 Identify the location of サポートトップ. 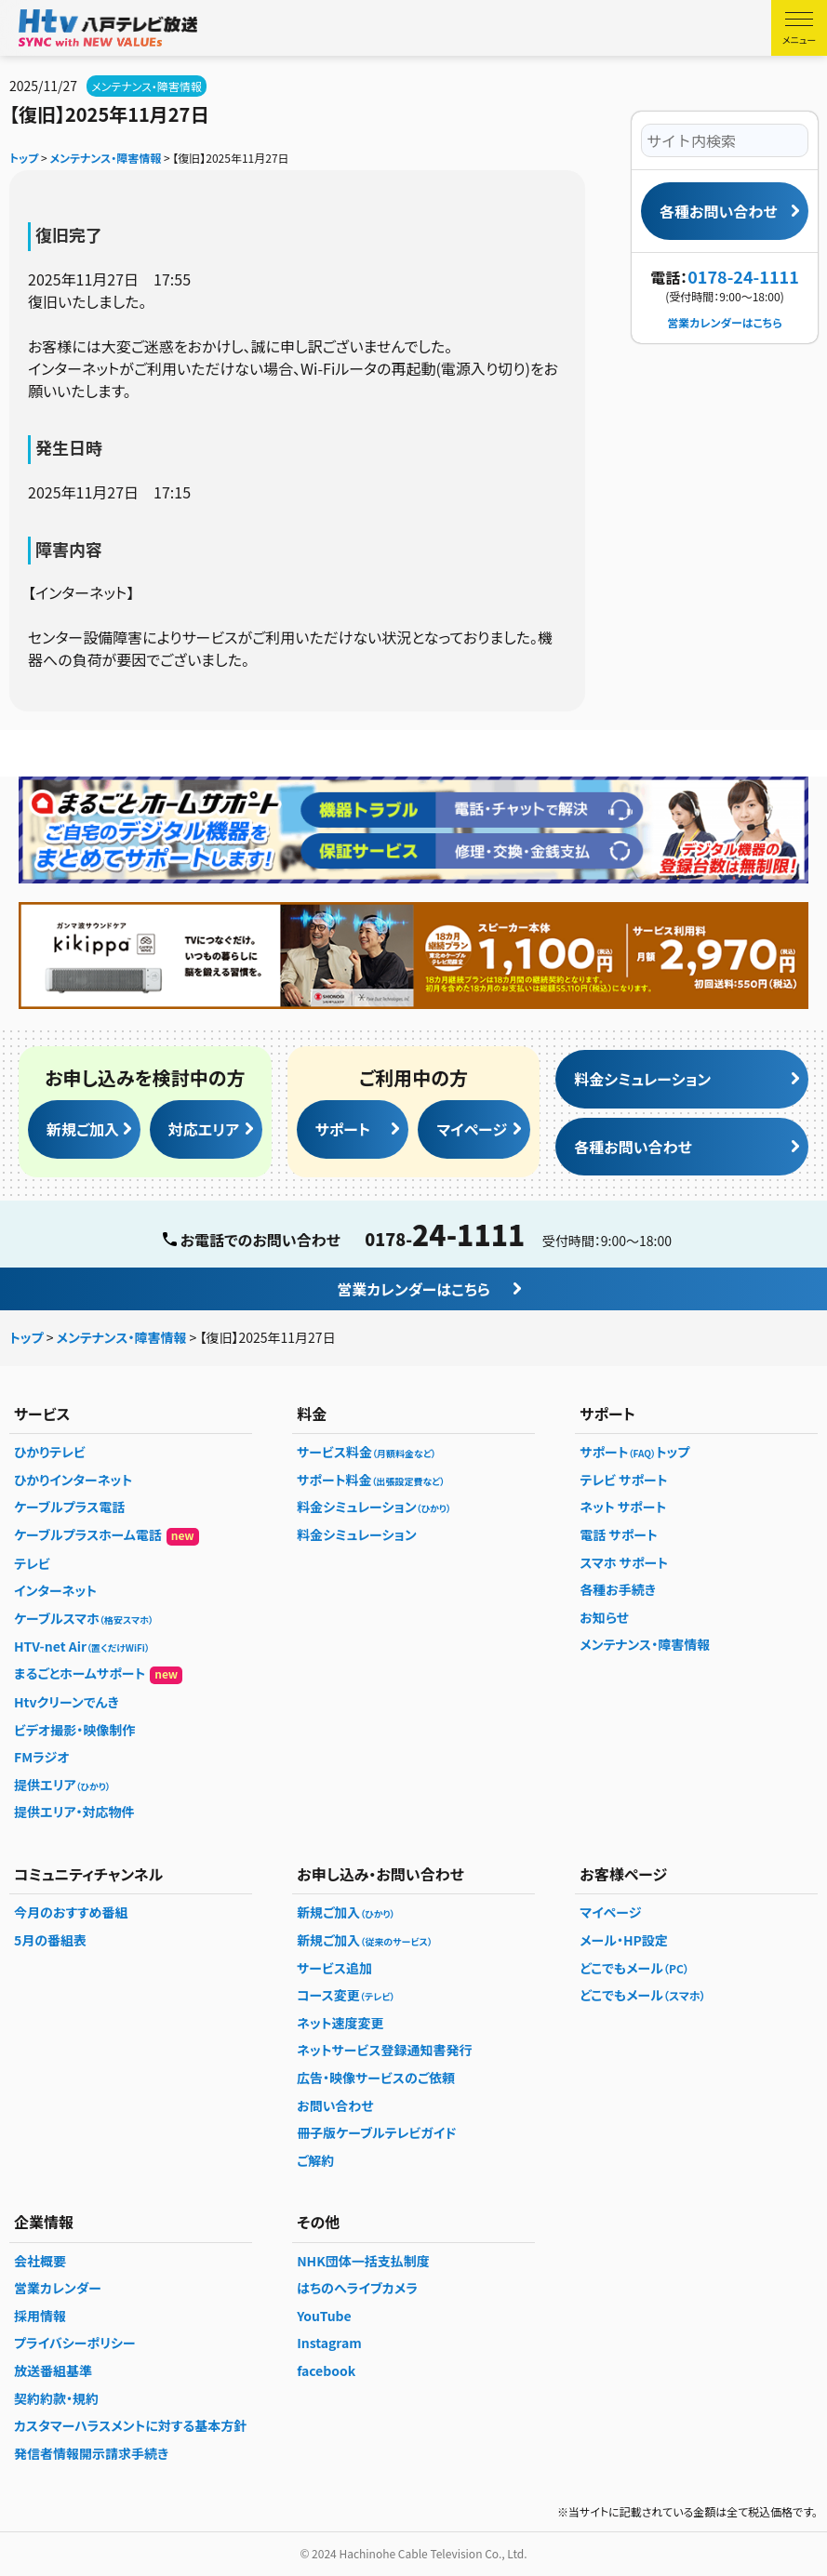
(634, 1451).